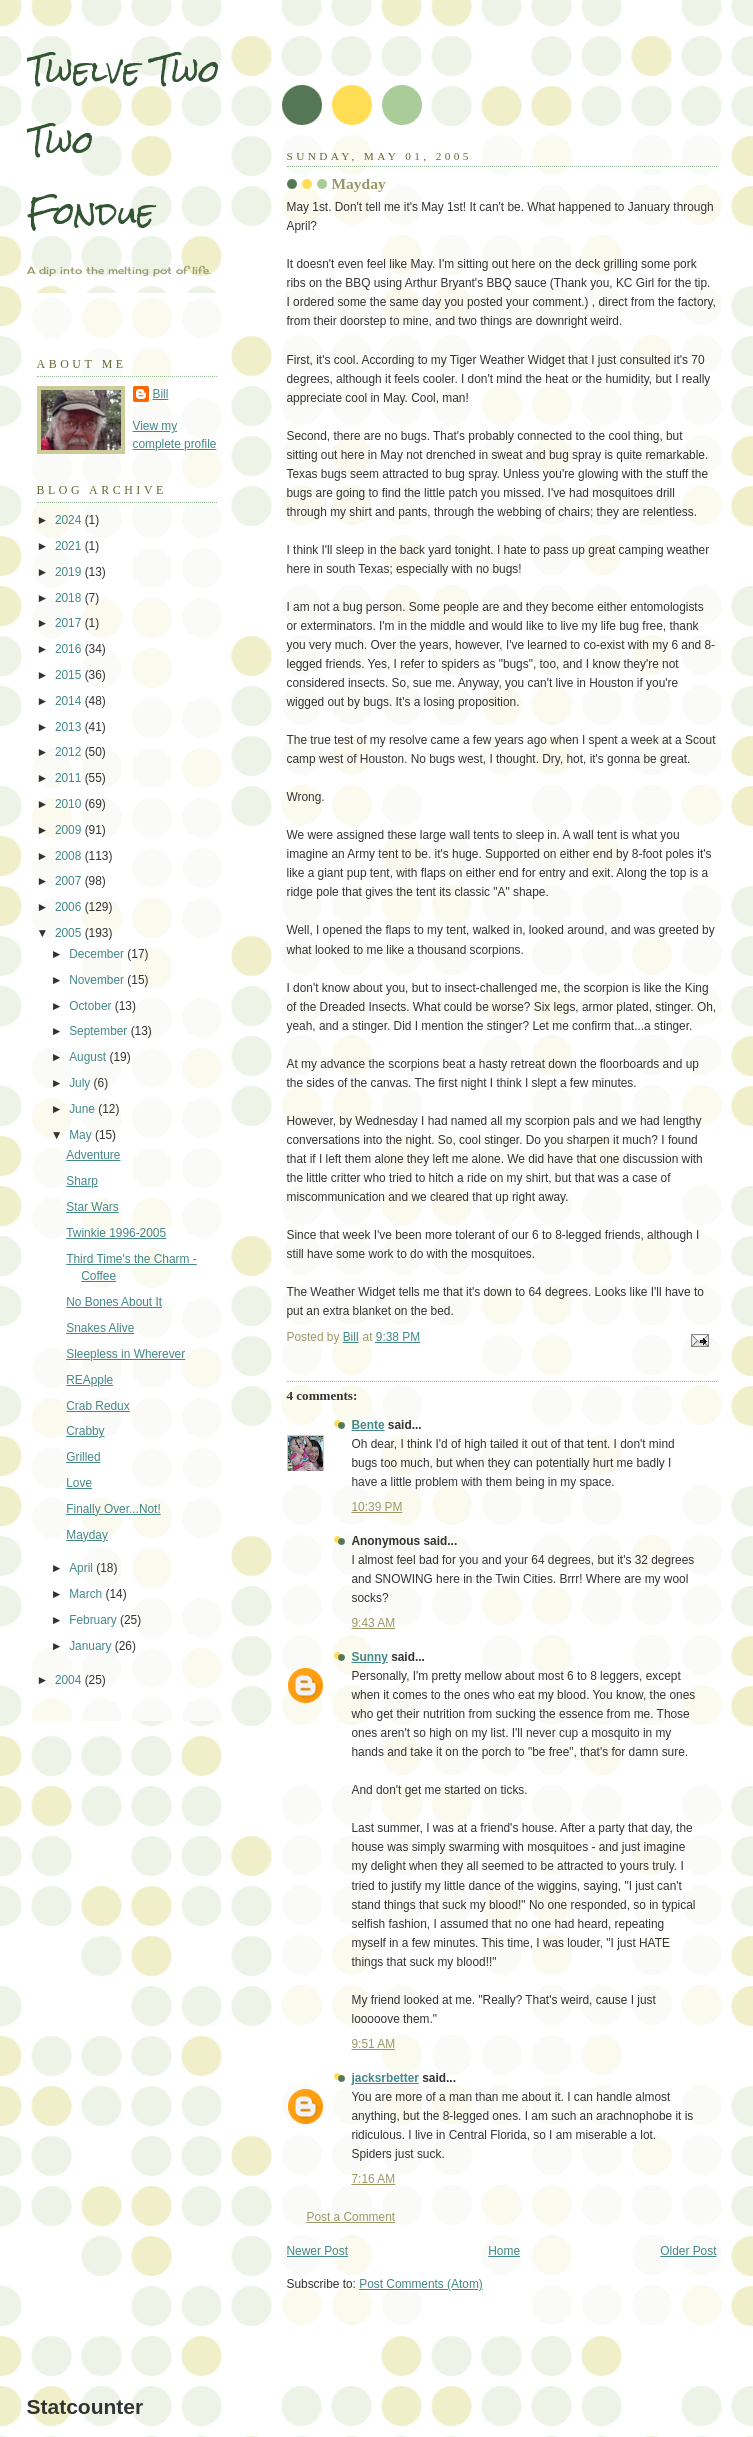 The width and height of the screenshot is (753, 2437). Describe the element at coordinates (377, 1507) in the screenshot. I see `10:39 PM` at that location.